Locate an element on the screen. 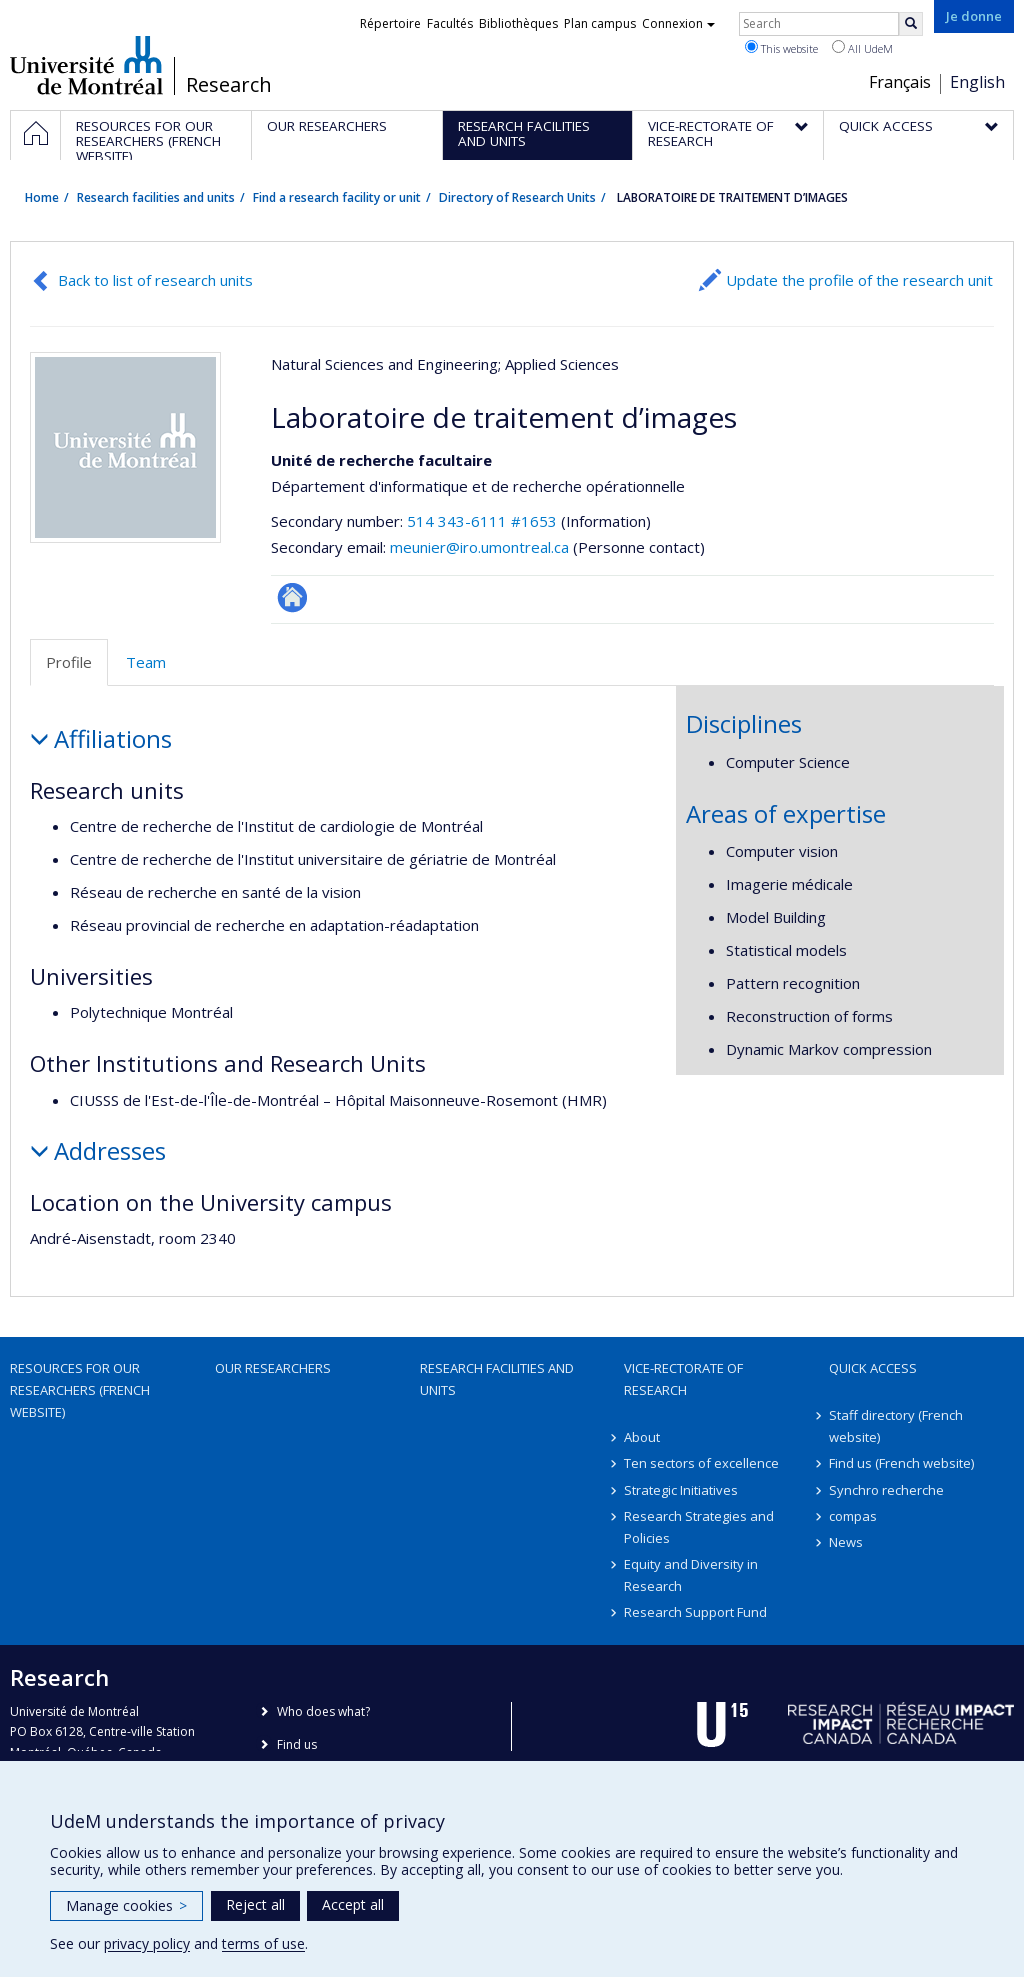 The image size is (1024, 1977). Equity and Diversity in Research is located at coordinates (691, 1575).